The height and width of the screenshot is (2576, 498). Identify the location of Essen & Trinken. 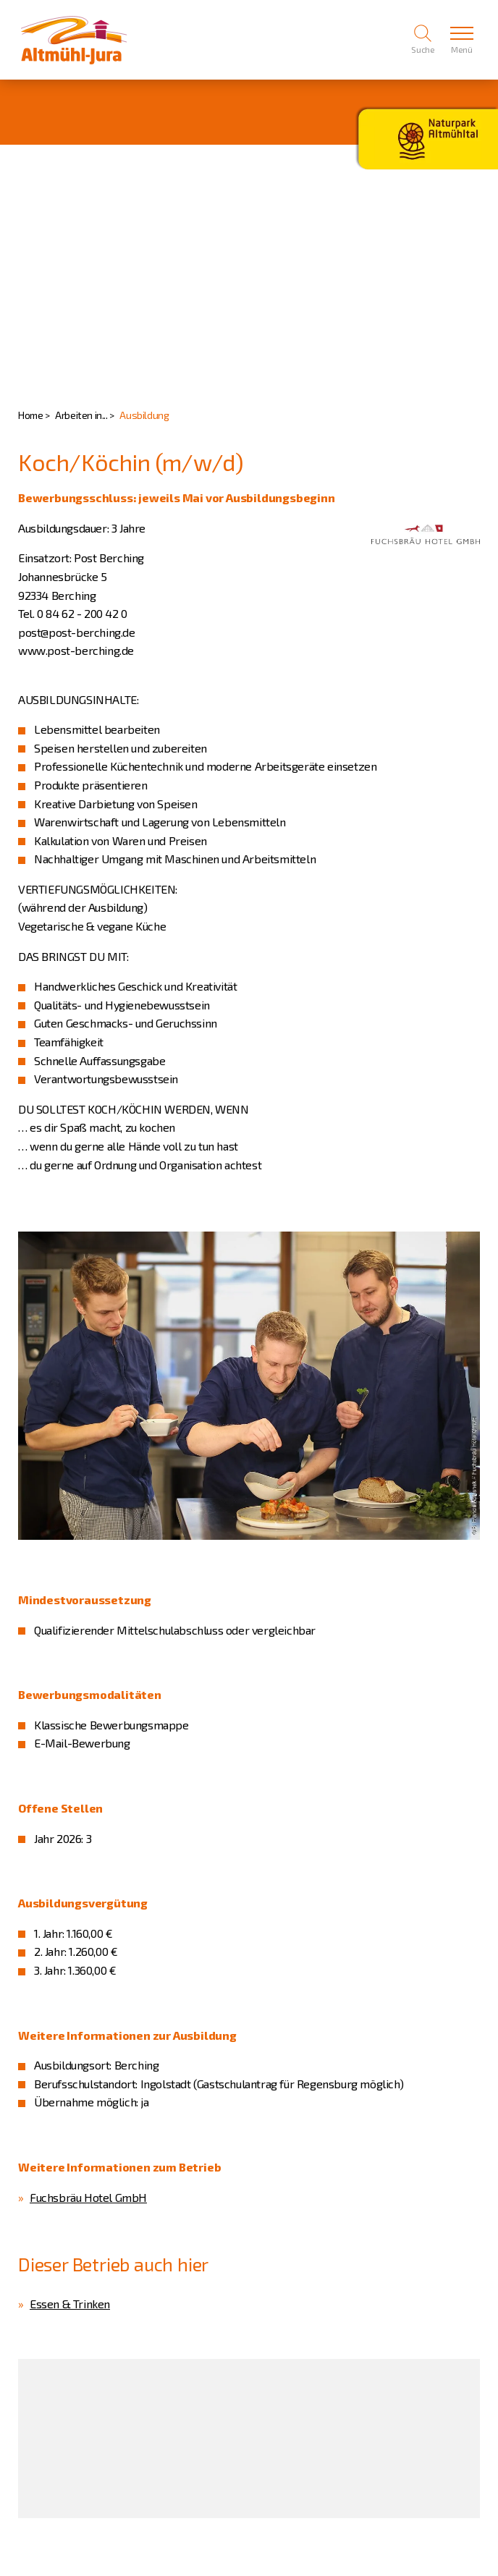
(70, 2303).